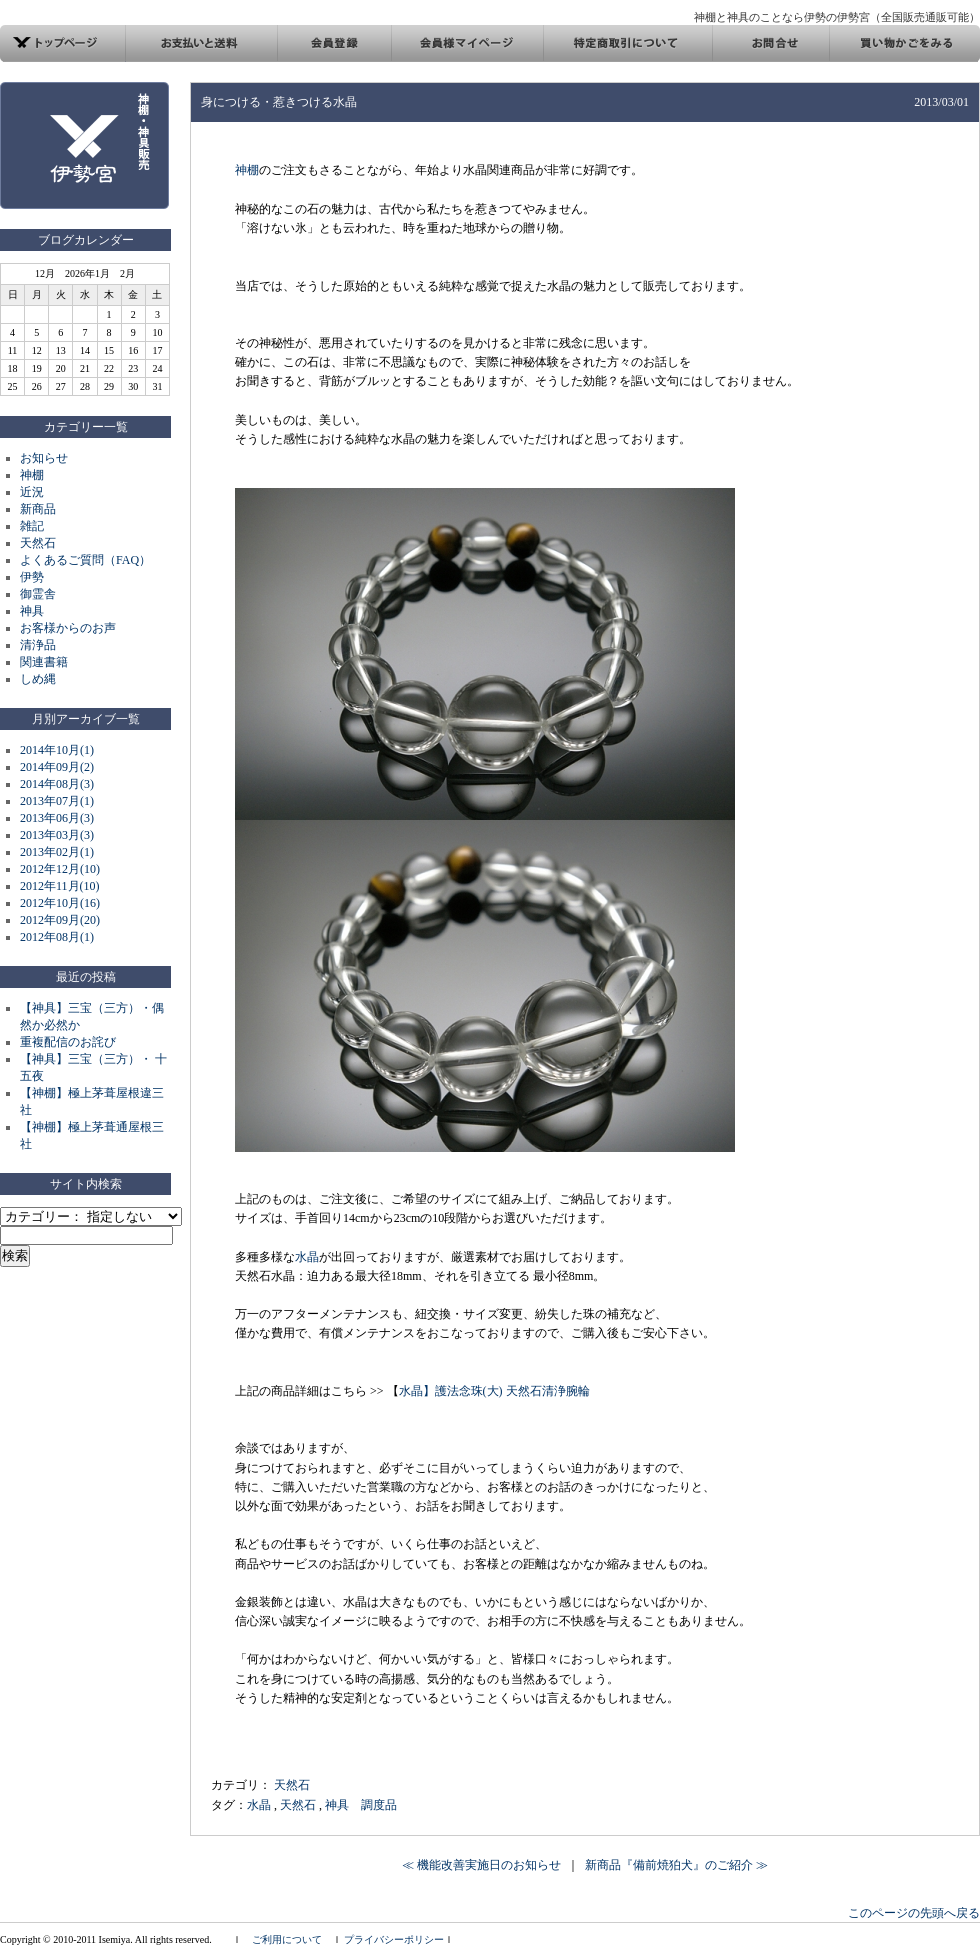 Image resolution: width=980 pixels, height=1957 pixels. I want to click on 新商品『備前焼狛犬』のご紹介 ≫, so click(676, 1865).